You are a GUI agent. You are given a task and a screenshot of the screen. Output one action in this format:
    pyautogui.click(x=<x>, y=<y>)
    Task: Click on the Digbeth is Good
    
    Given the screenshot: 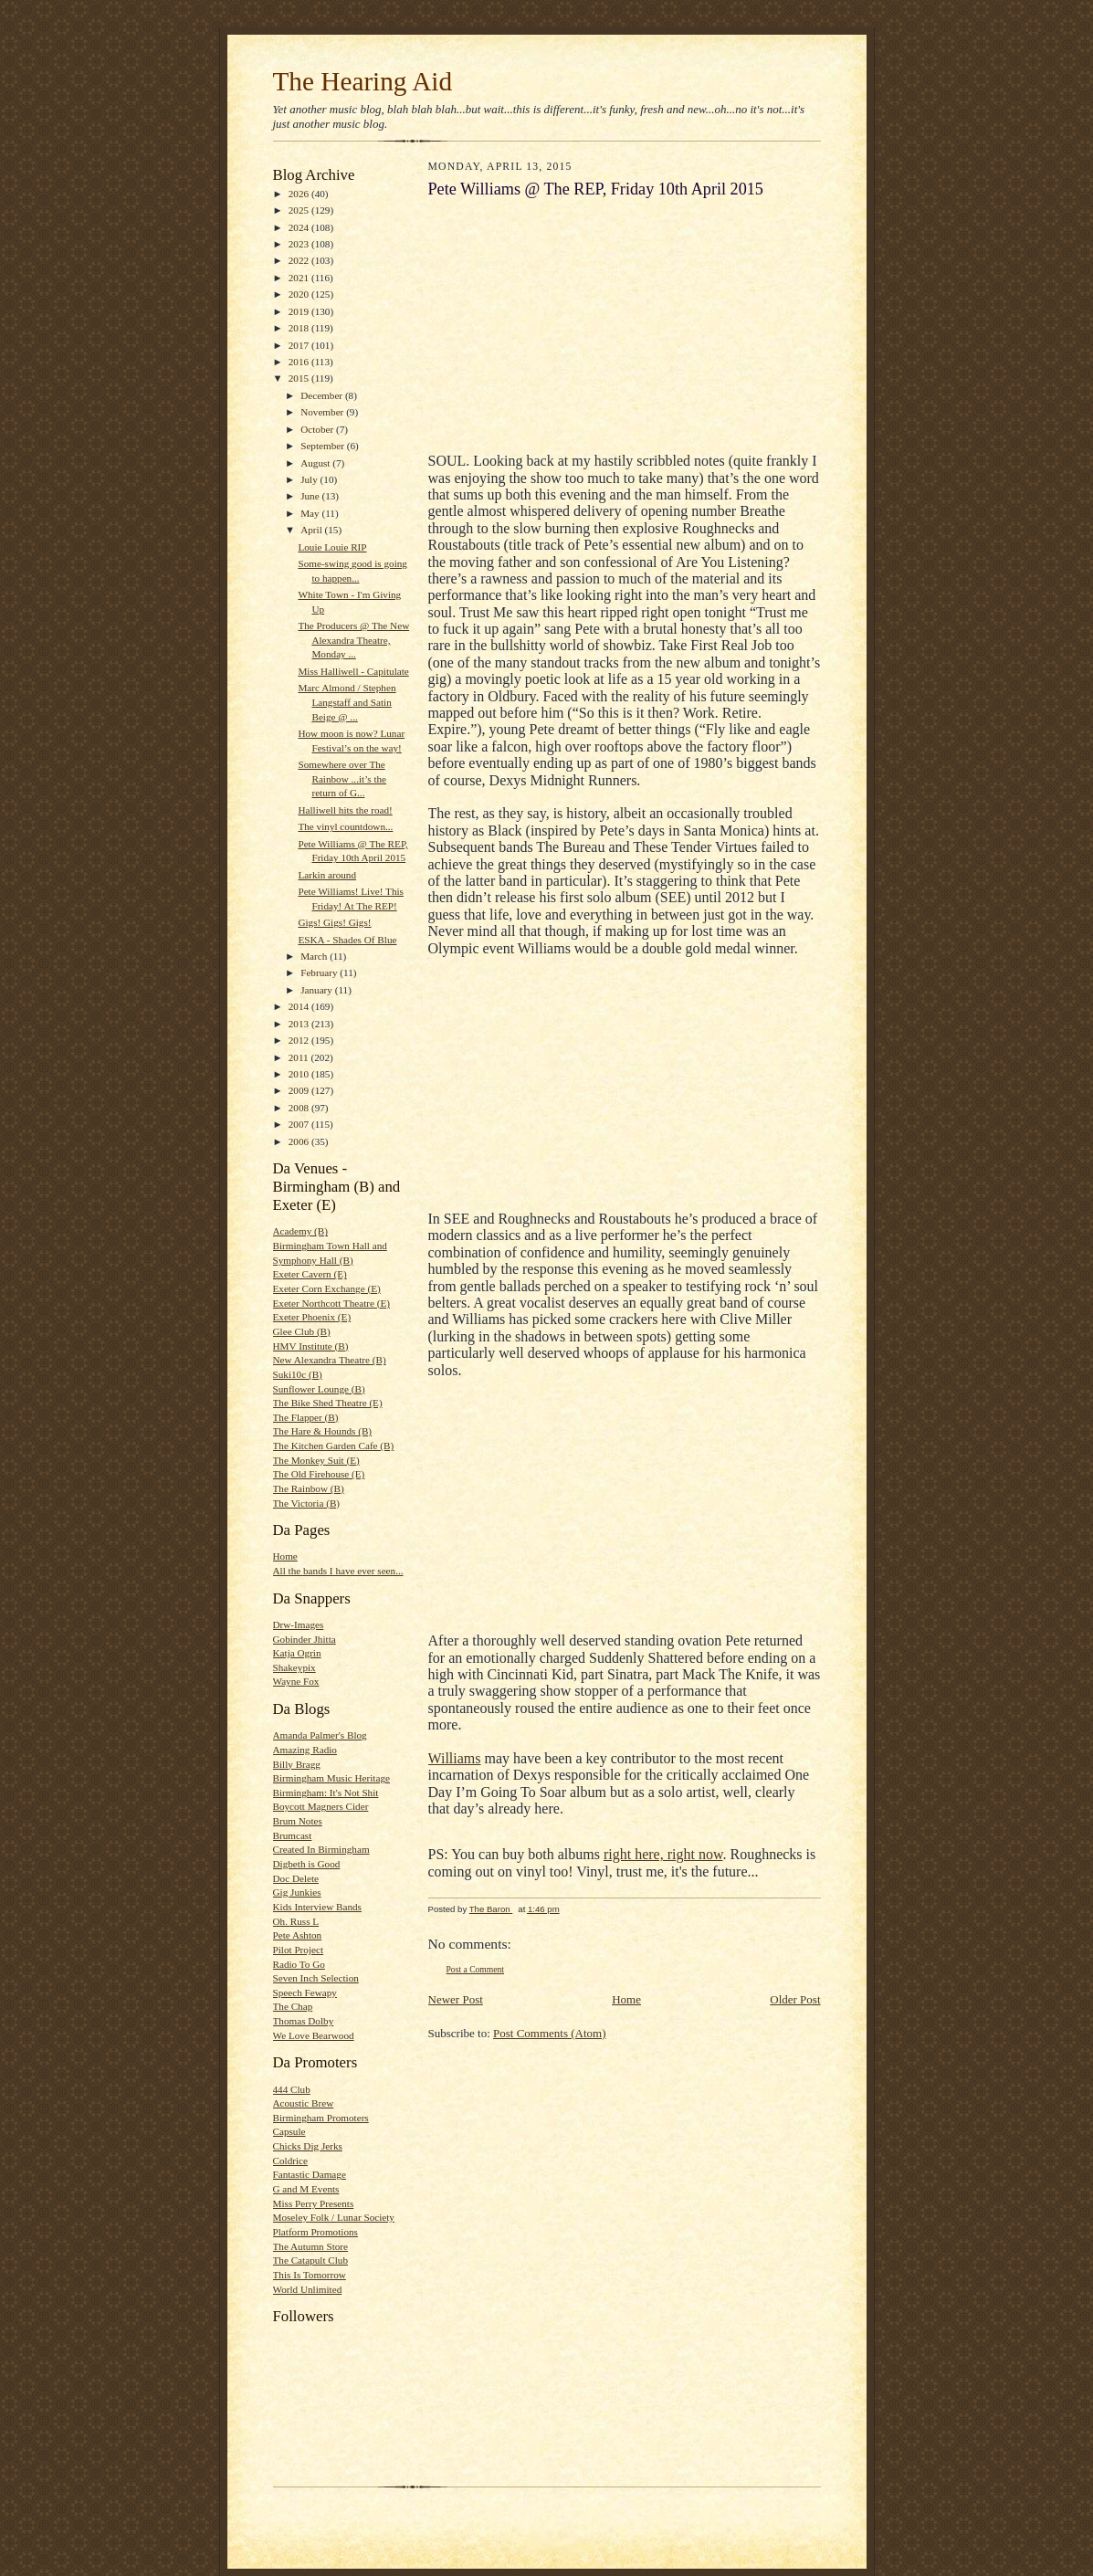 What is the action you would take?
    pyautogui.click(x=307, y=1863)
    